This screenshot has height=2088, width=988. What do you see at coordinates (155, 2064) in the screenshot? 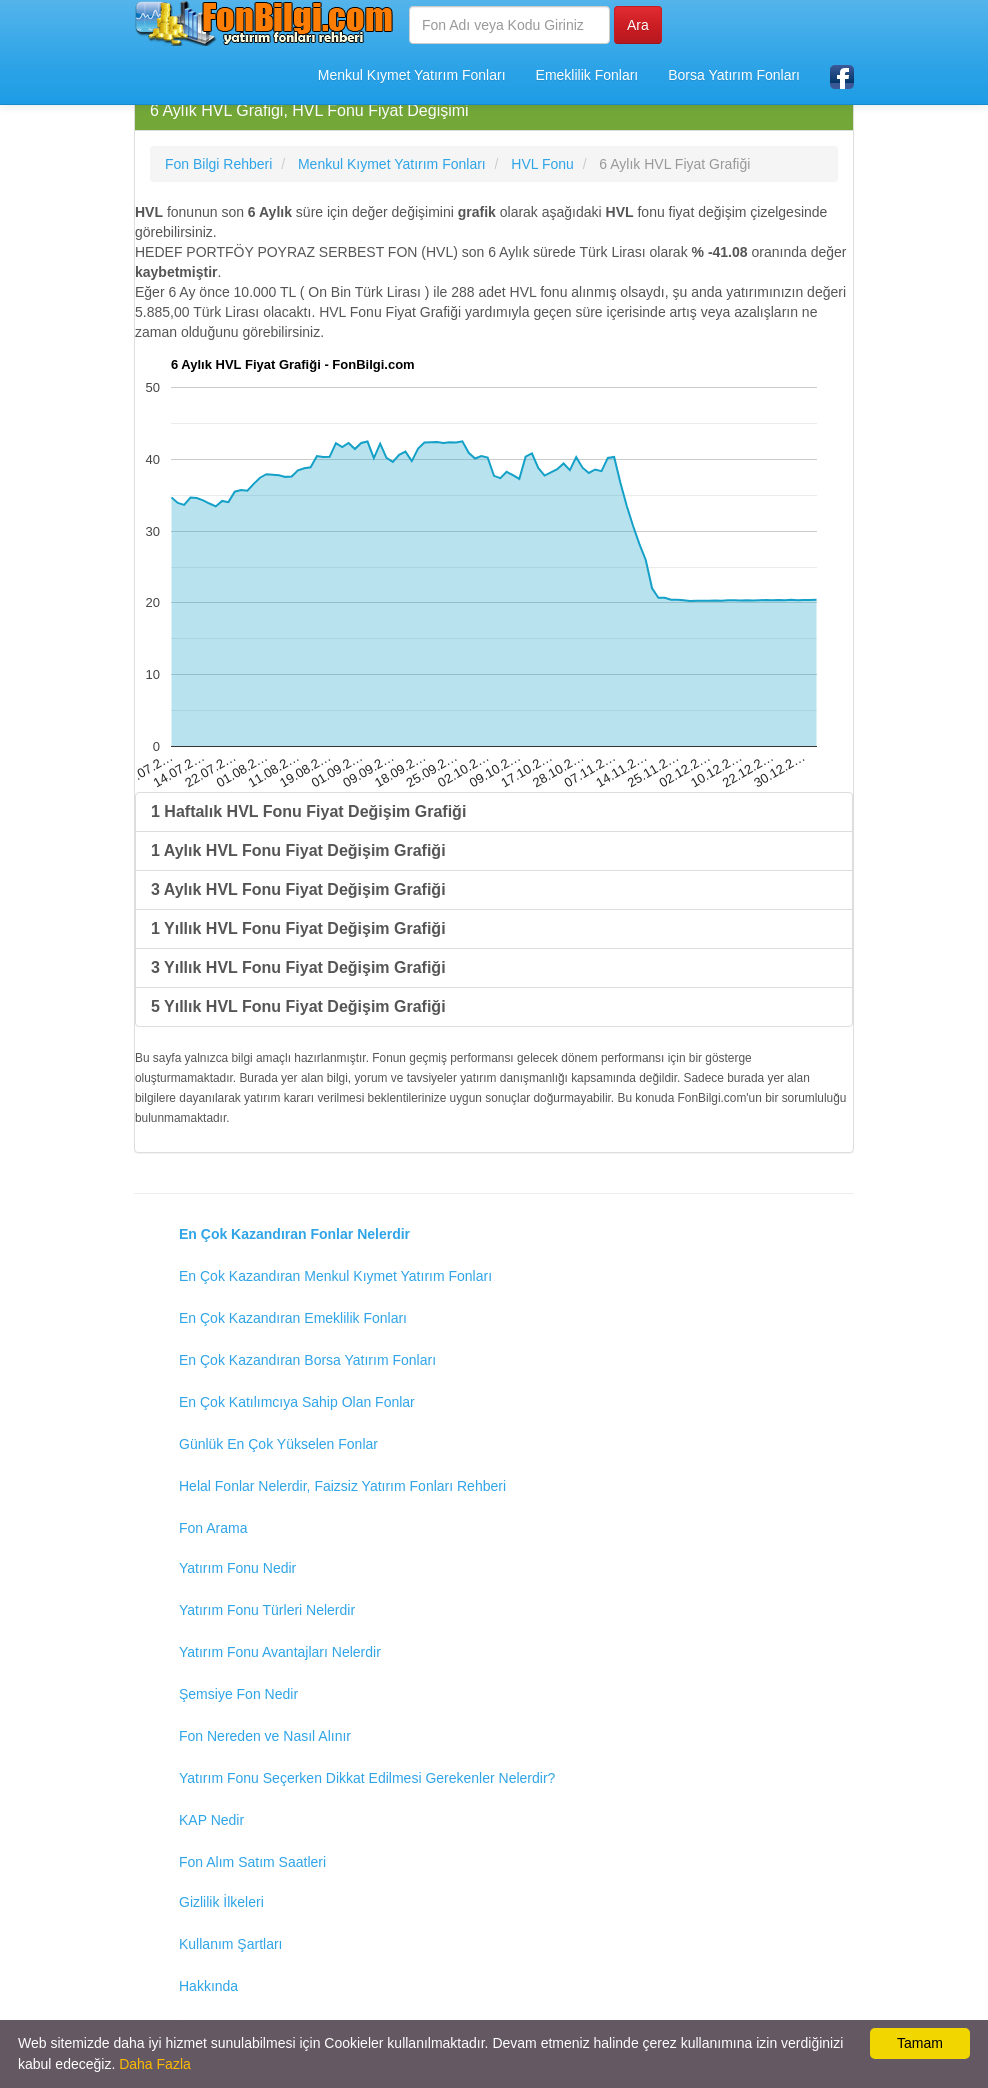
I see `Daha Fazla` at bounding box center [155, 2064].